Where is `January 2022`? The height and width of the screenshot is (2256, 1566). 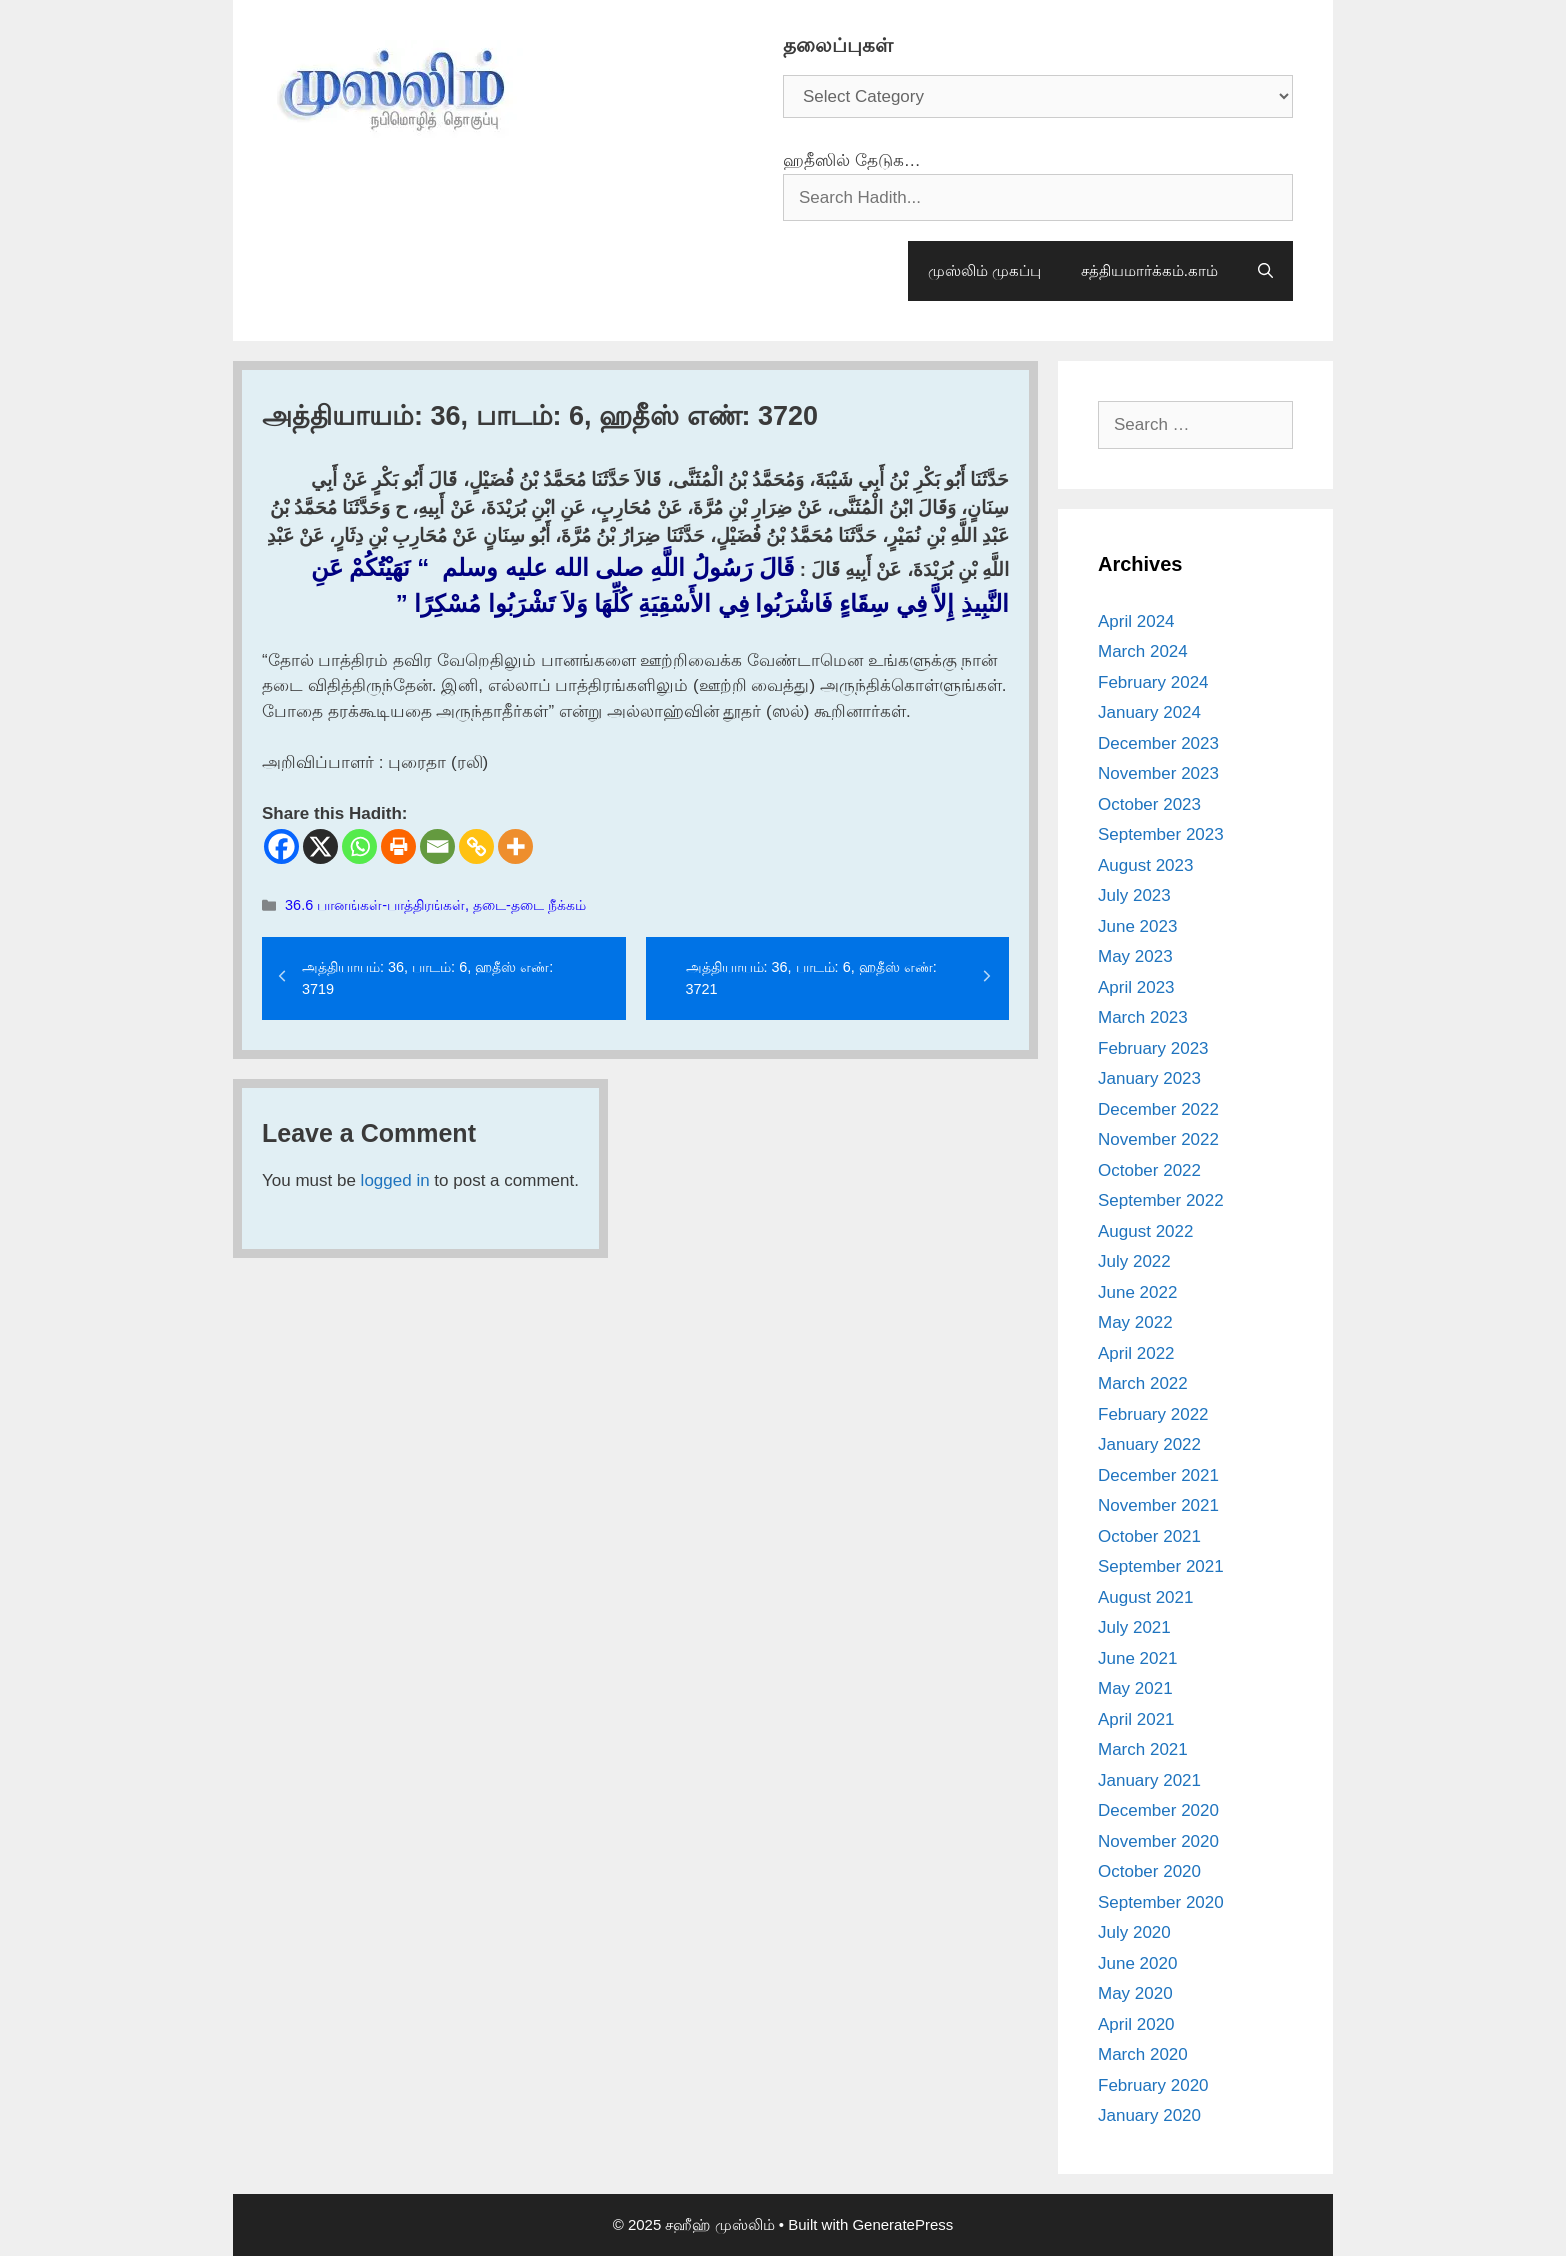
January 2022 is located at coordinates (1149, 1444).